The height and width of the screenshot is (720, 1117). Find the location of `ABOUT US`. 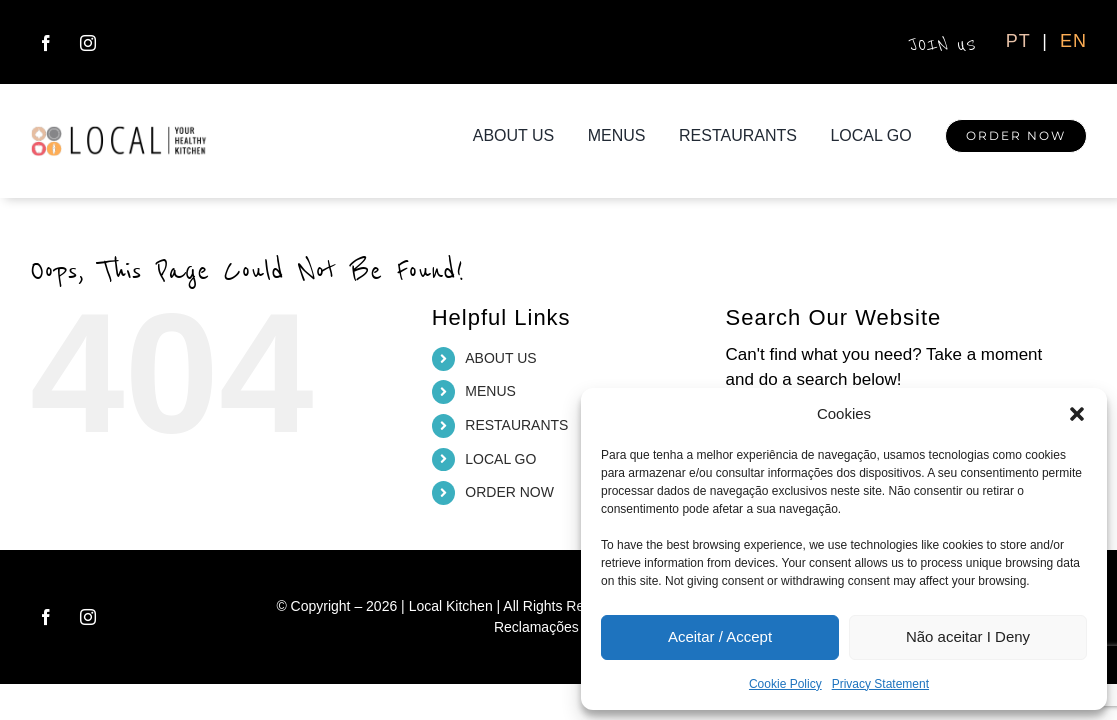

ABOUT US is located at coordinates (500, 358).